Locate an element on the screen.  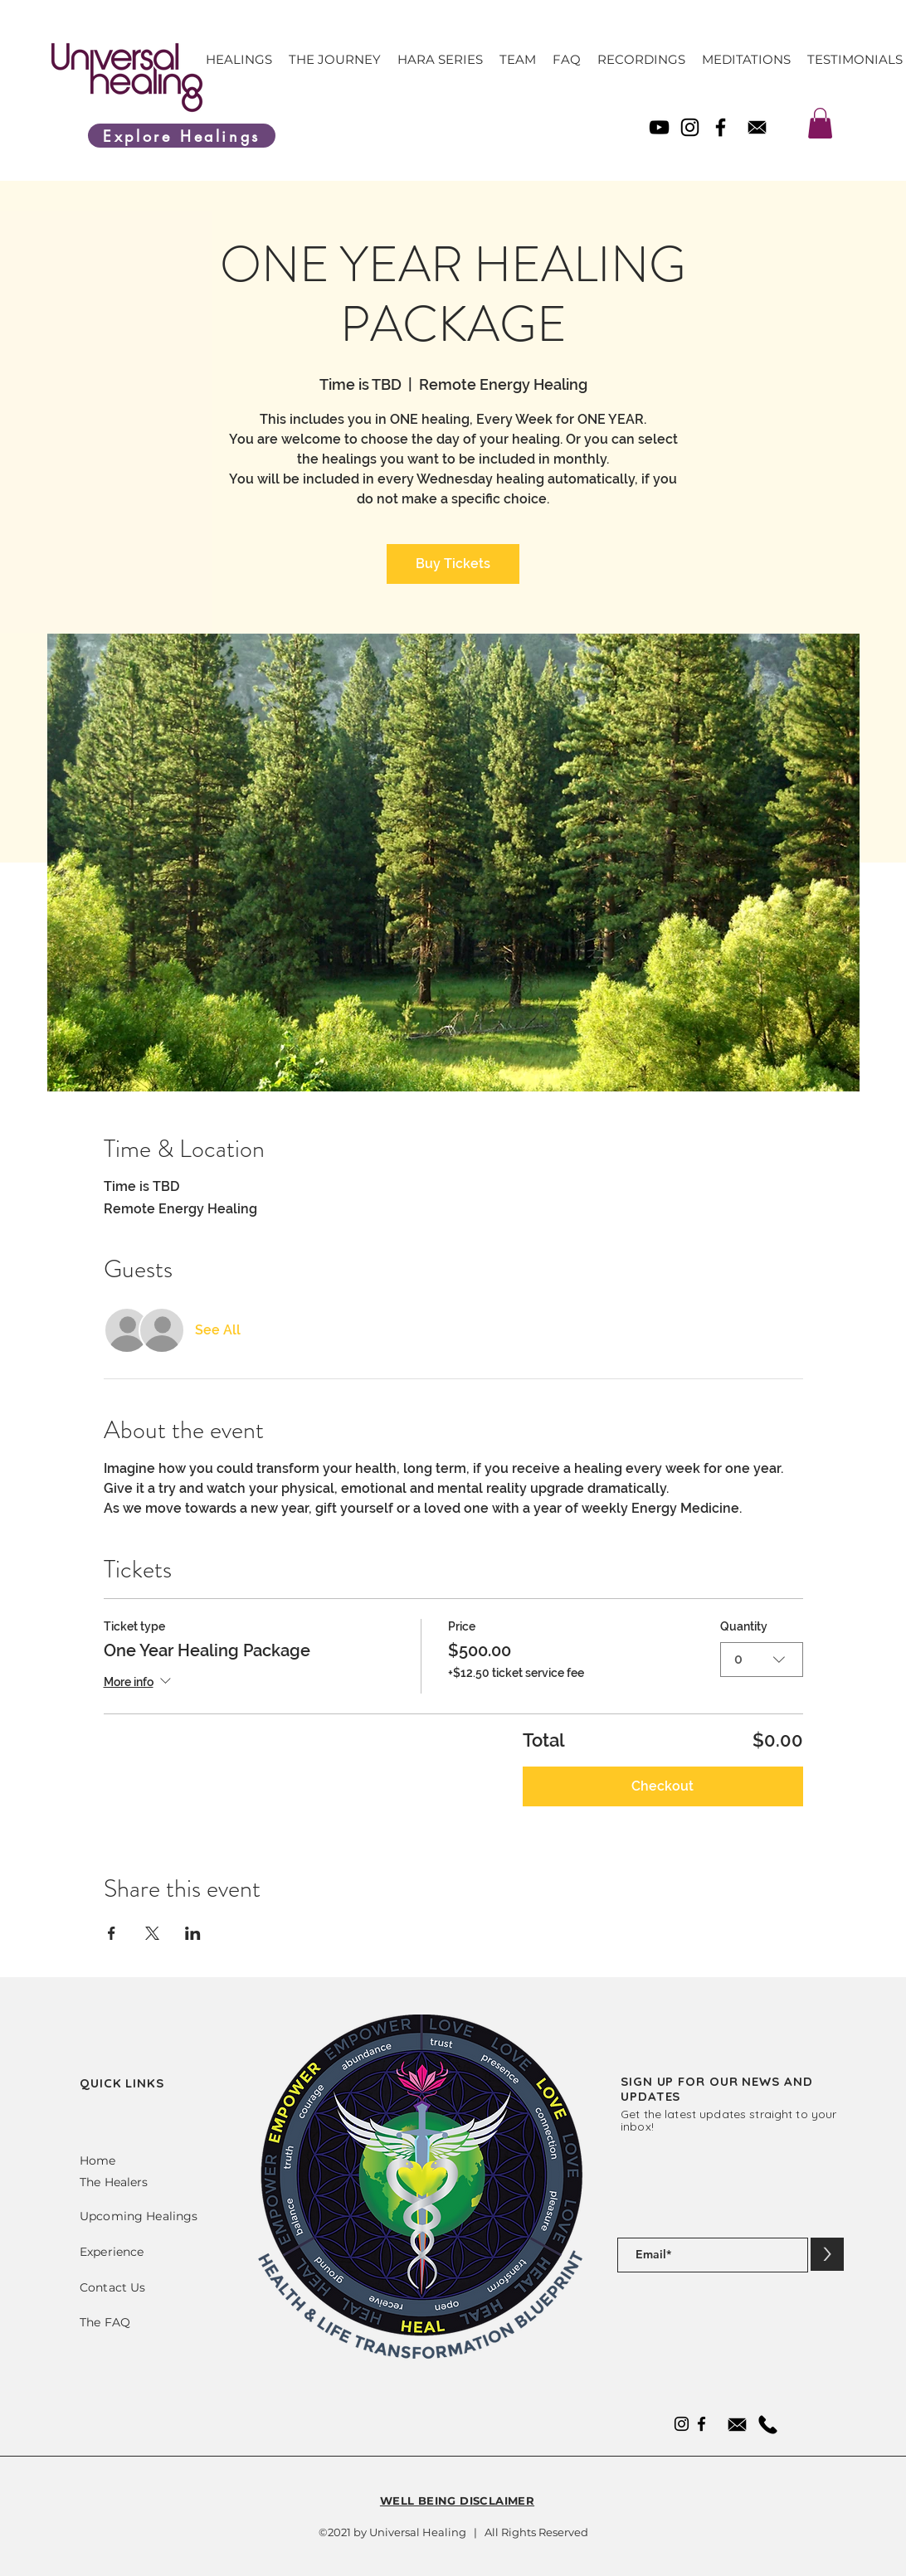
[Facebook] is located at coordinates (721, 127).